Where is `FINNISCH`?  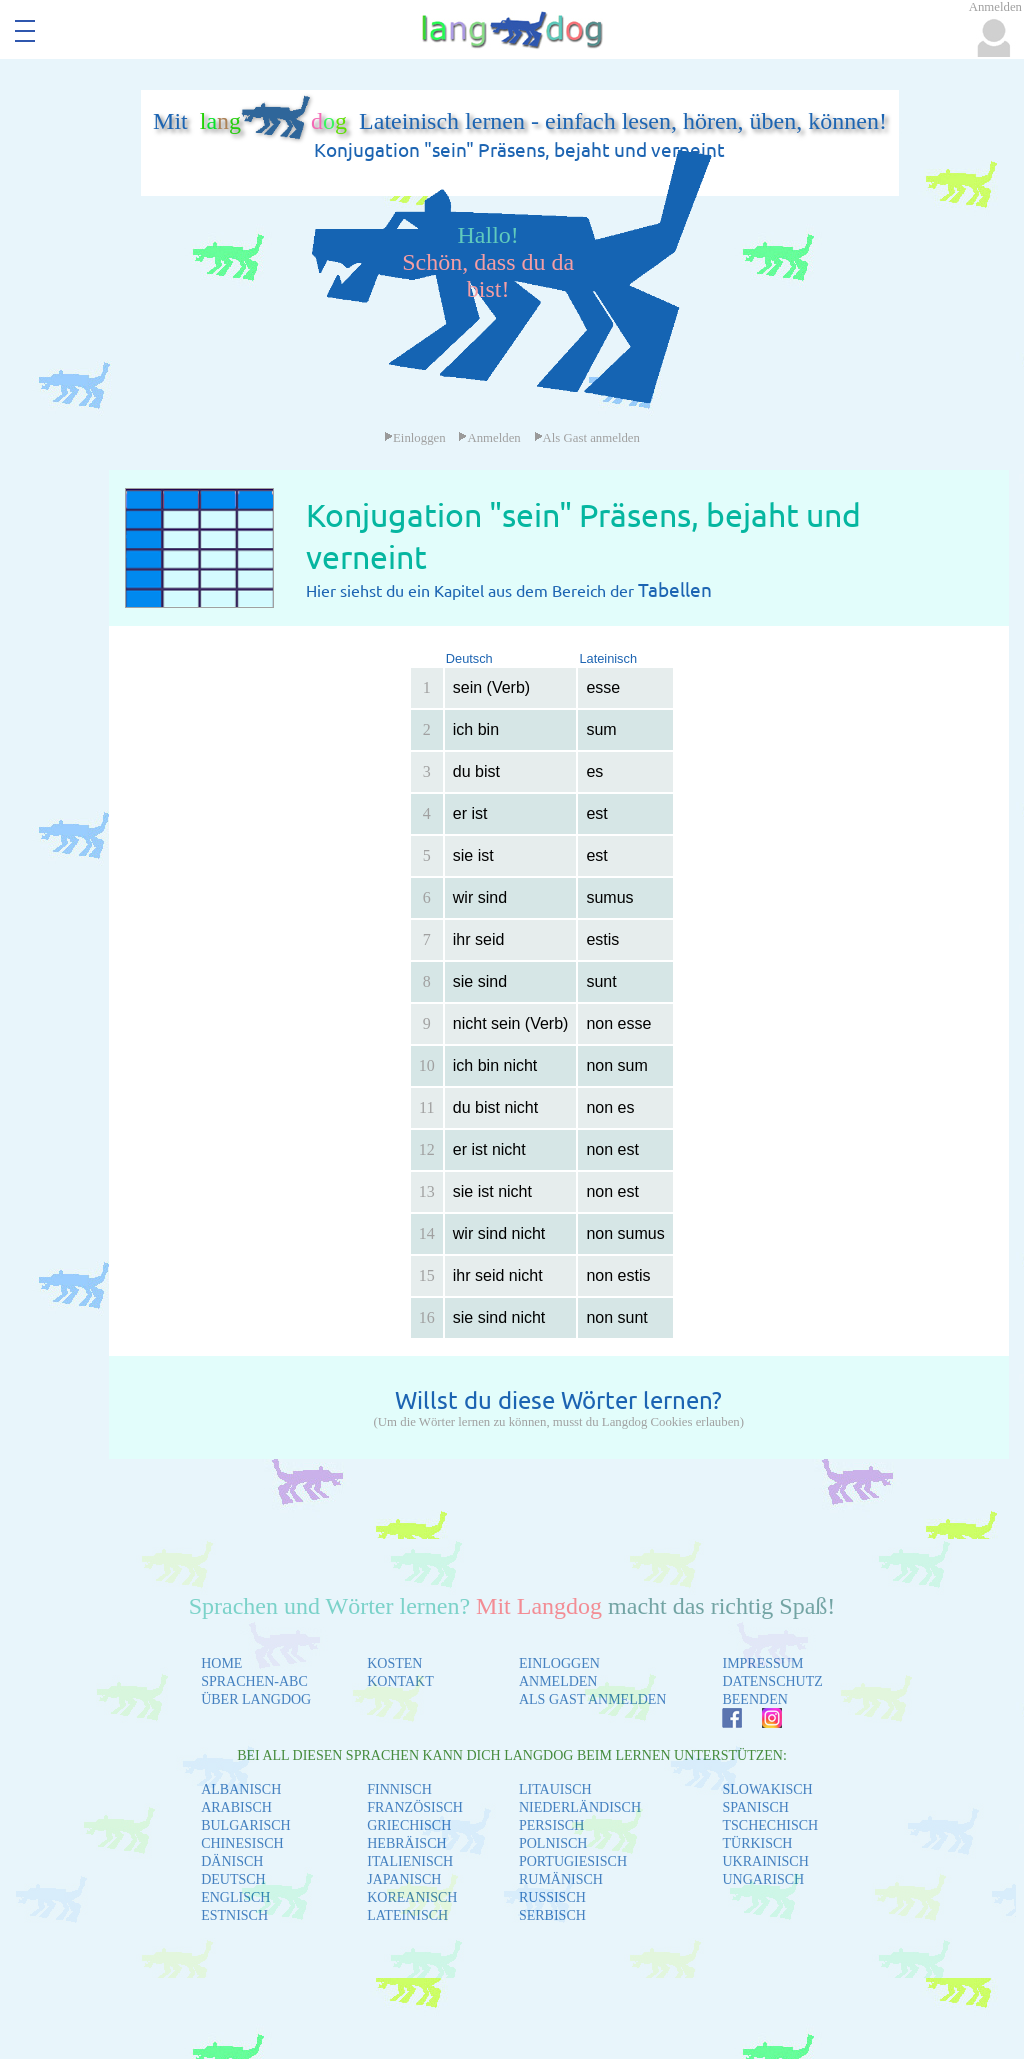 FINNISCH is located at coordinates (399, 1789).